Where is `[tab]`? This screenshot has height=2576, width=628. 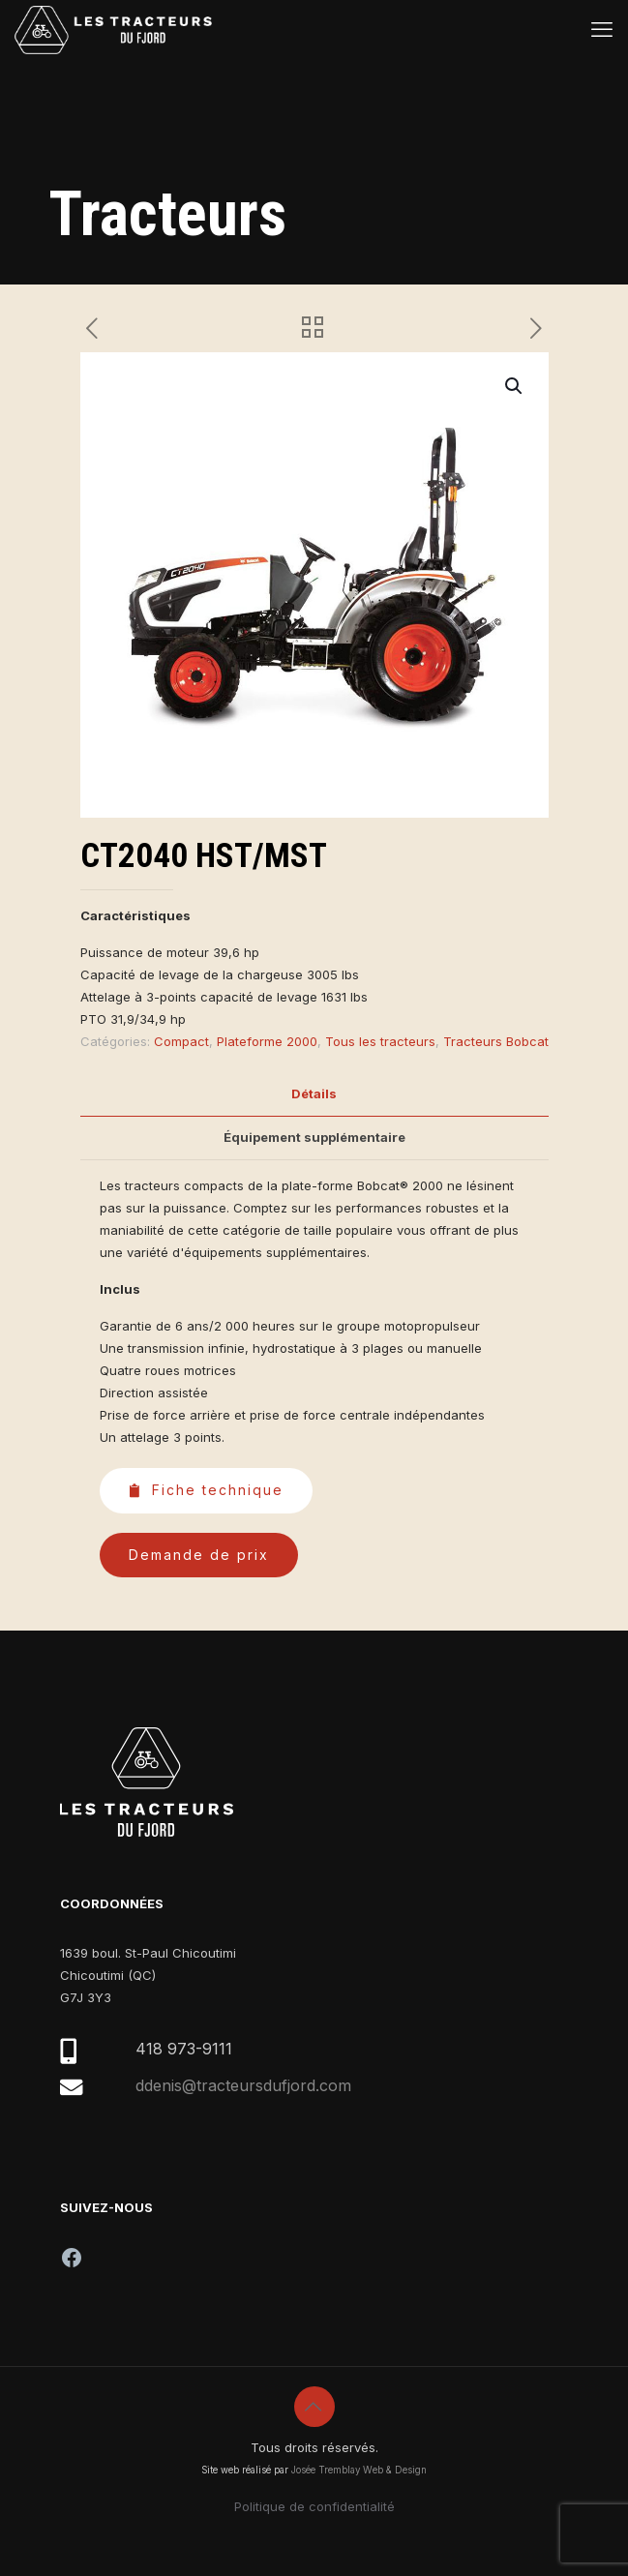
[tab] is located at coordinates (314, 1094).